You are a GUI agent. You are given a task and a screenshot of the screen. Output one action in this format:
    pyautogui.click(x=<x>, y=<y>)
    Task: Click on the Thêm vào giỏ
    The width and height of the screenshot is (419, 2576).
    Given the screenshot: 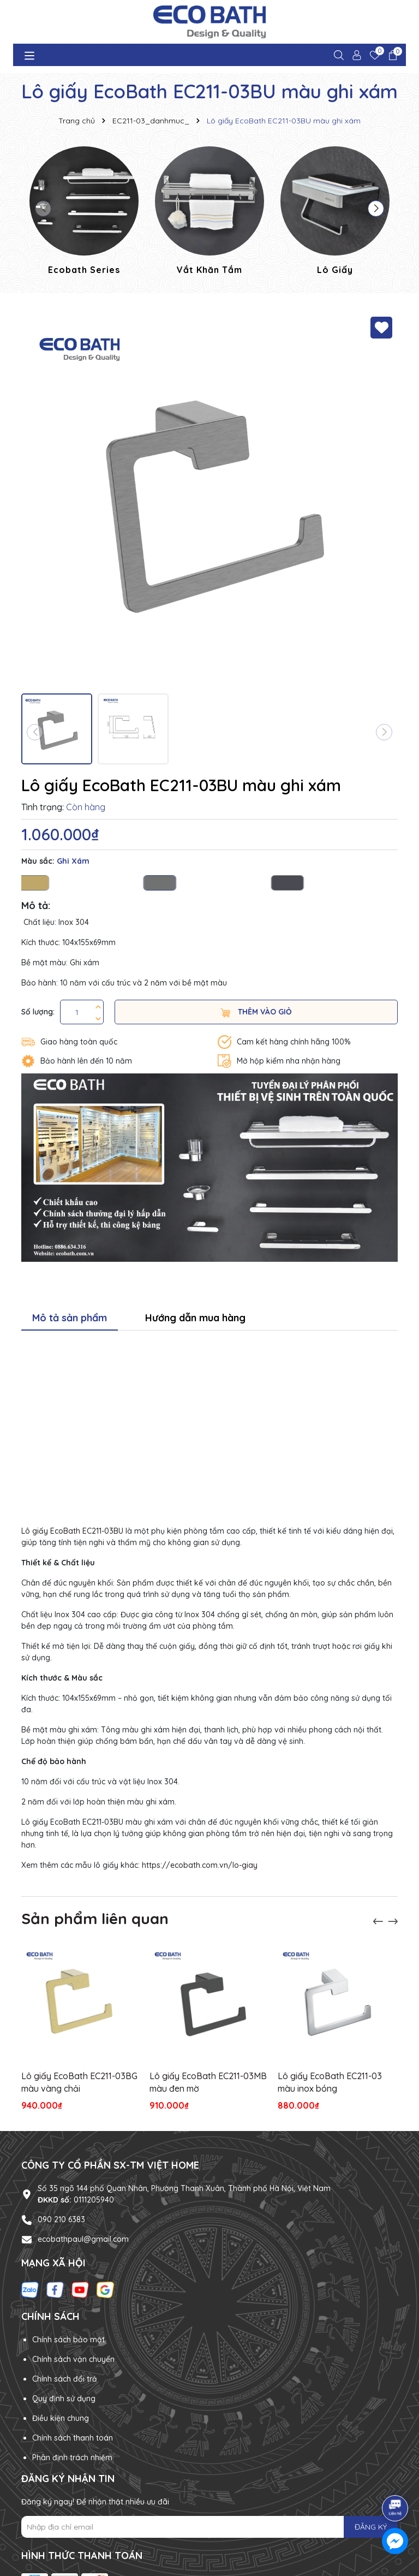 What is the action you would take?
    pyautogui.click(x=256, y=1012)
    